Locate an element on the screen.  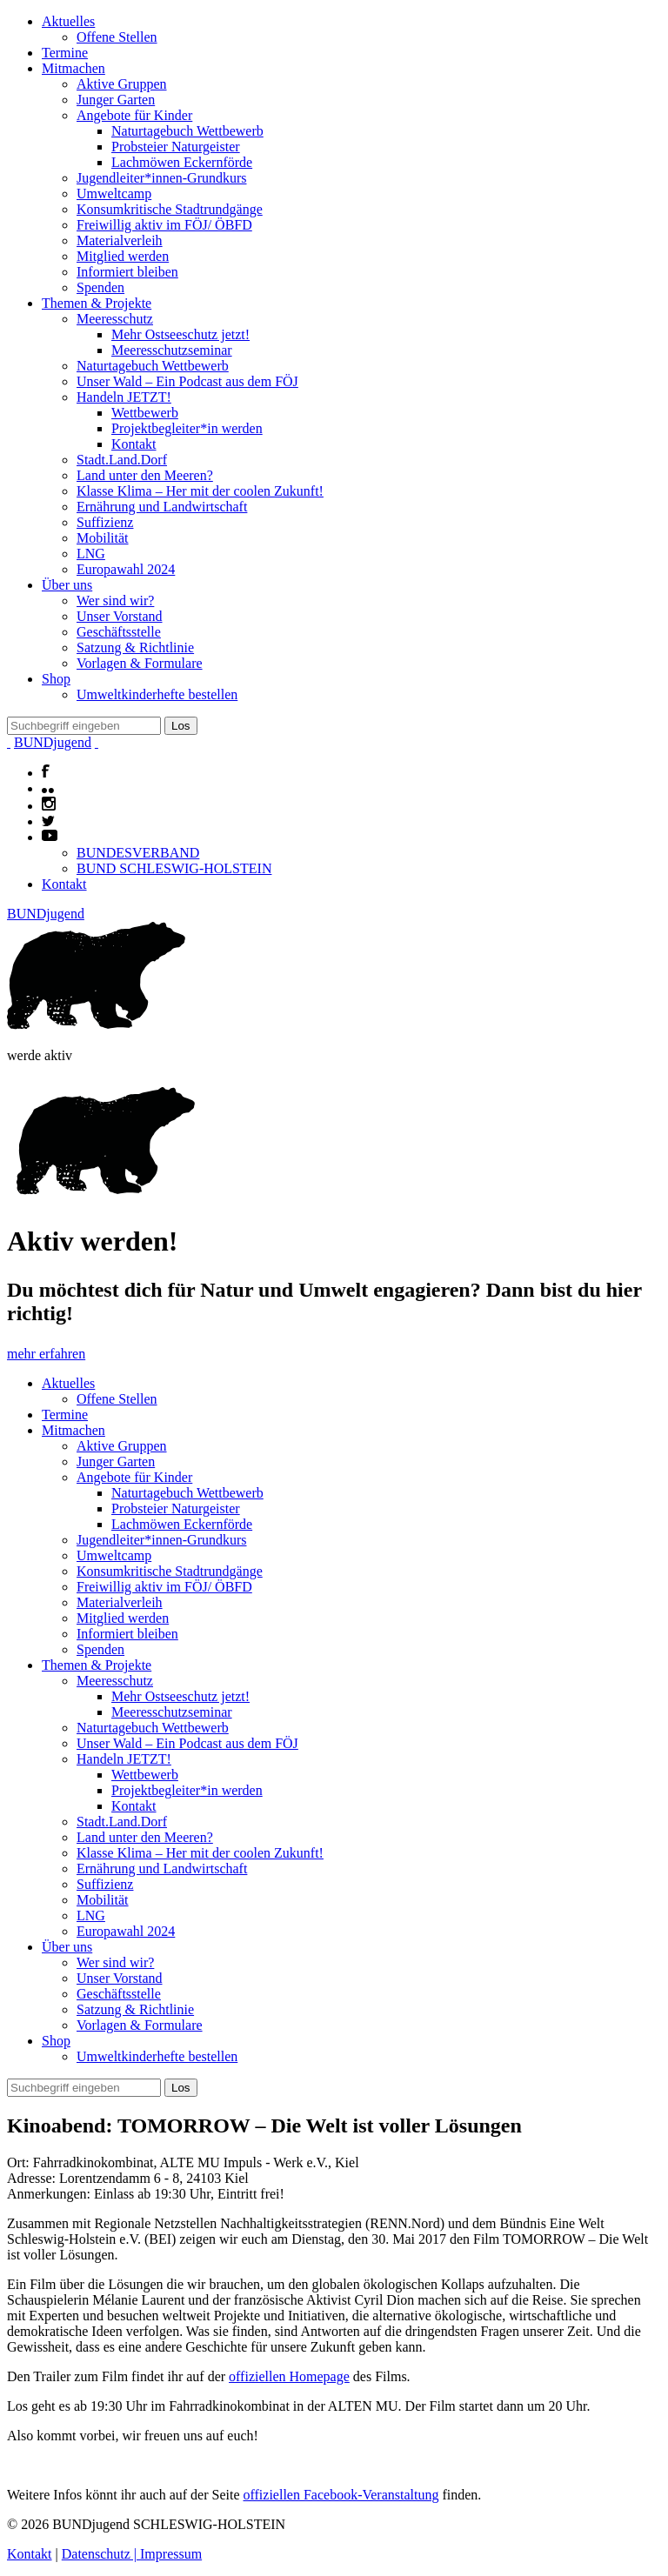
Ernährung und Landwirtschaft is located at coordinates (162, 506).